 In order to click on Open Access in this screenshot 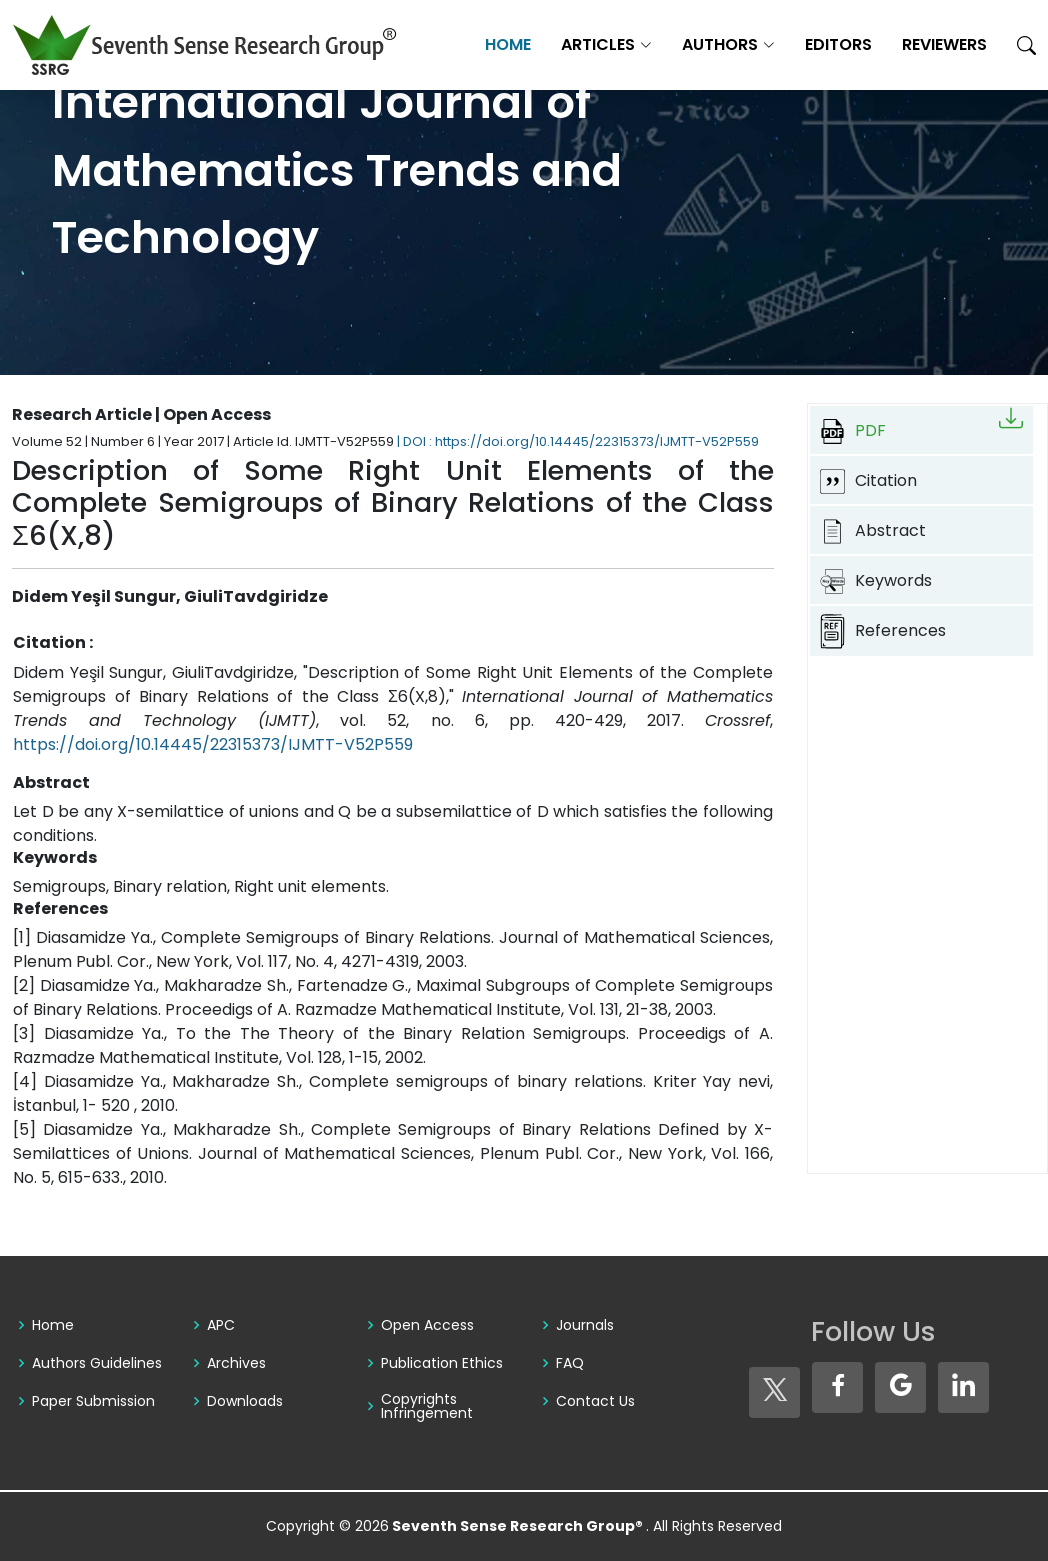, I will do `click(427, 1325)`.